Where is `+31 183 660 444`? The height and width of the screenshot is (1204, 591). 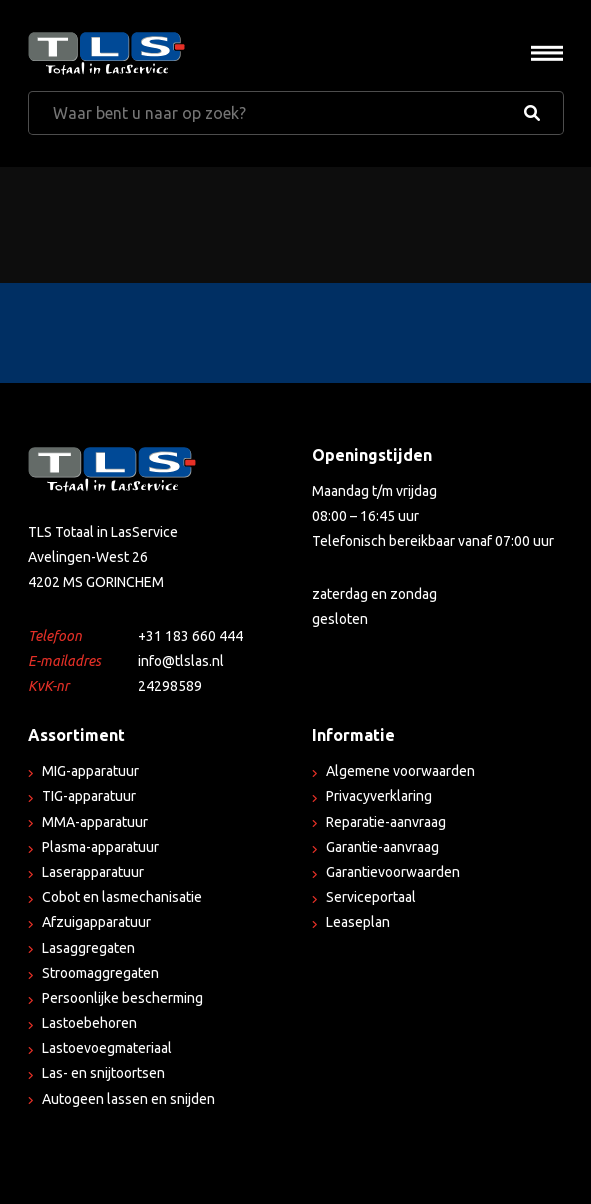
+31 183 660 444 is located at coordinates (190, 636).